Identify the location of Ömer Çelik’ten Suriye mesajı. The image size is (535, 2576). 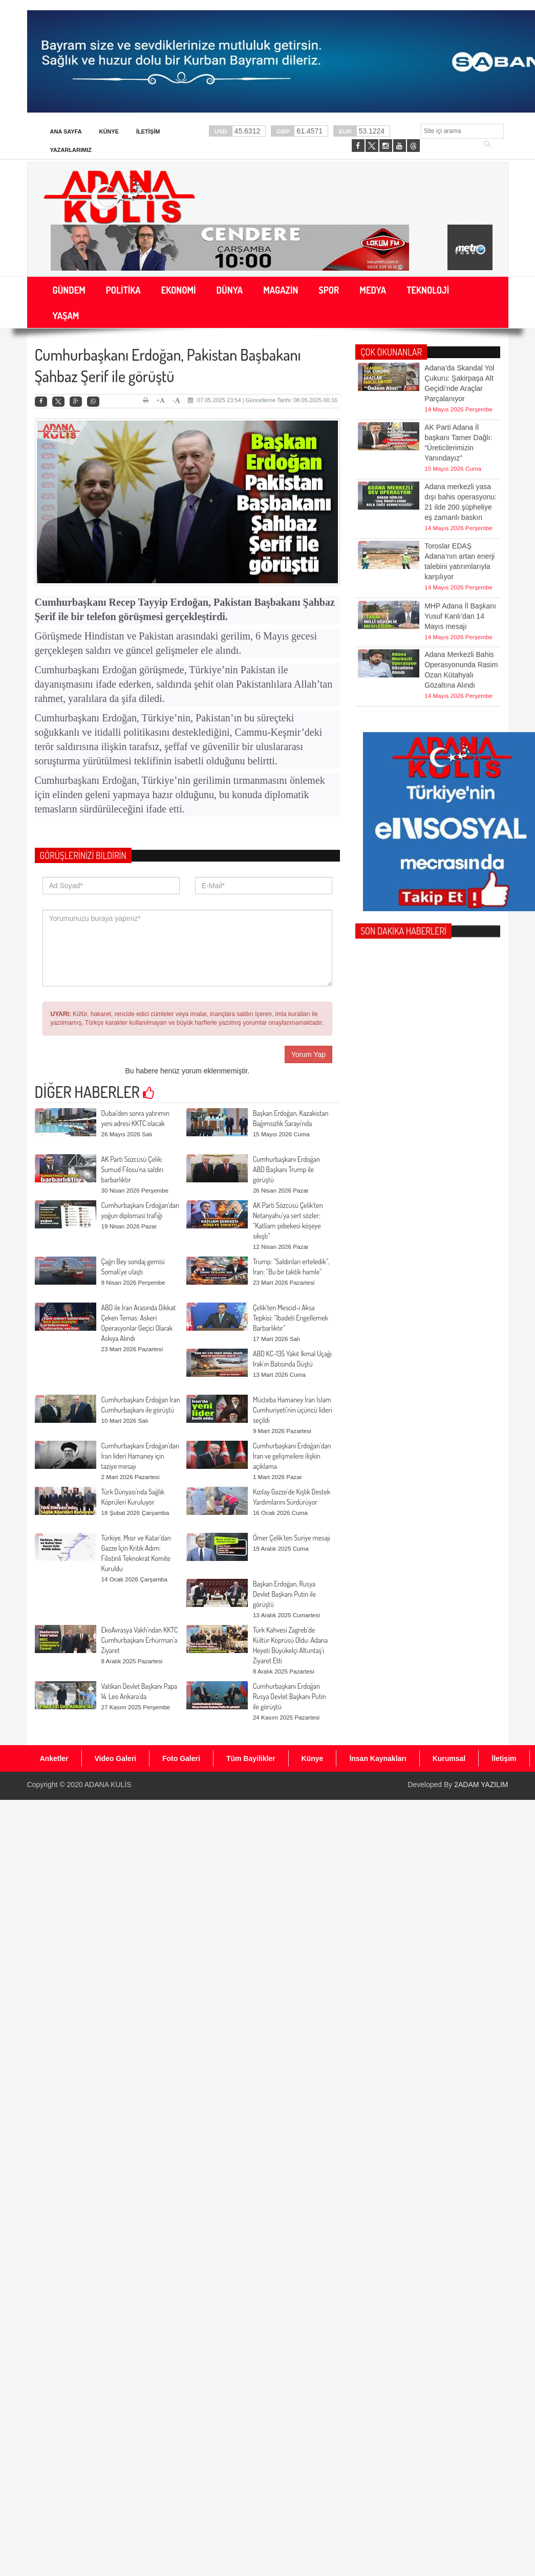
(291, 1537).